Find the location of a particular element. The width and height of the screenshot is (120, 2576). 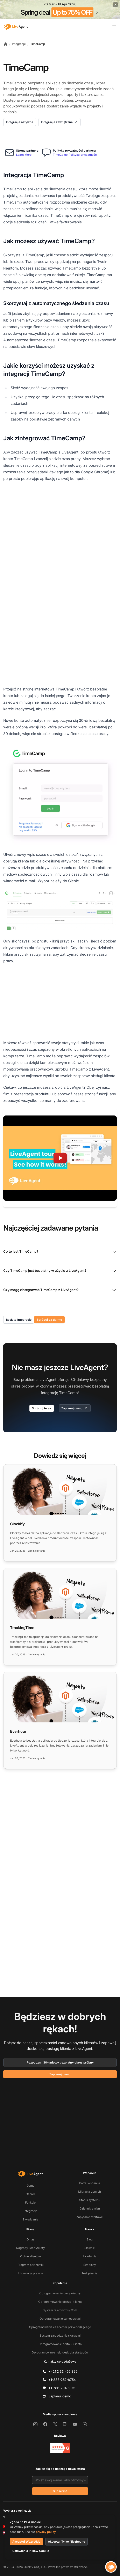

[Spring promotion - click for more details] is located at coordinates (60, 9).